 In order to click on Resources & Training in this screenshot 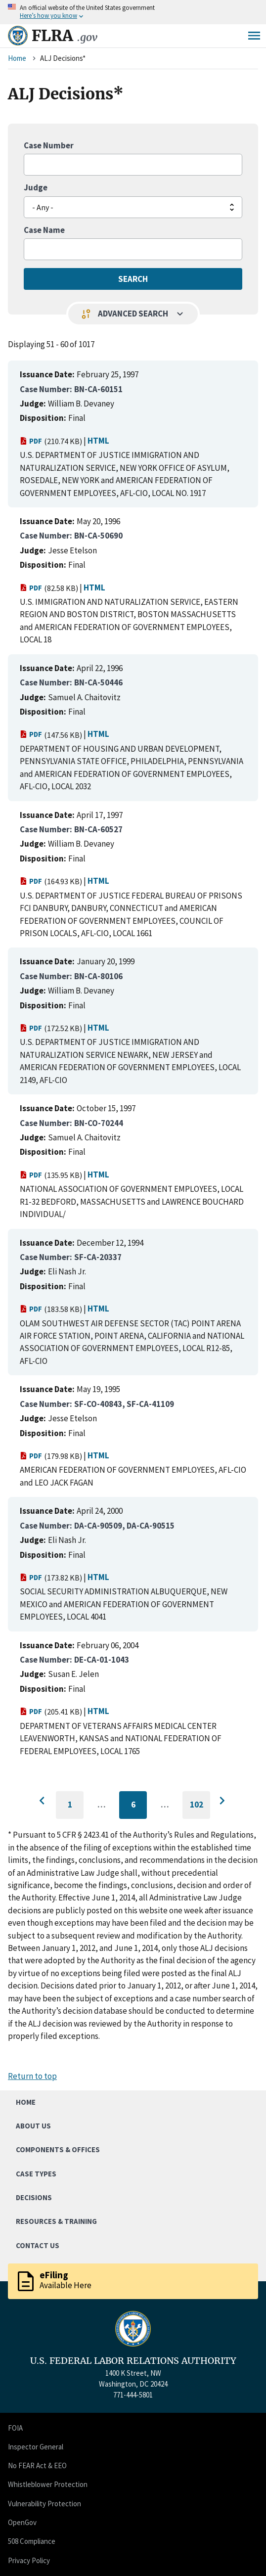, I will do `click(56, 2221)`.